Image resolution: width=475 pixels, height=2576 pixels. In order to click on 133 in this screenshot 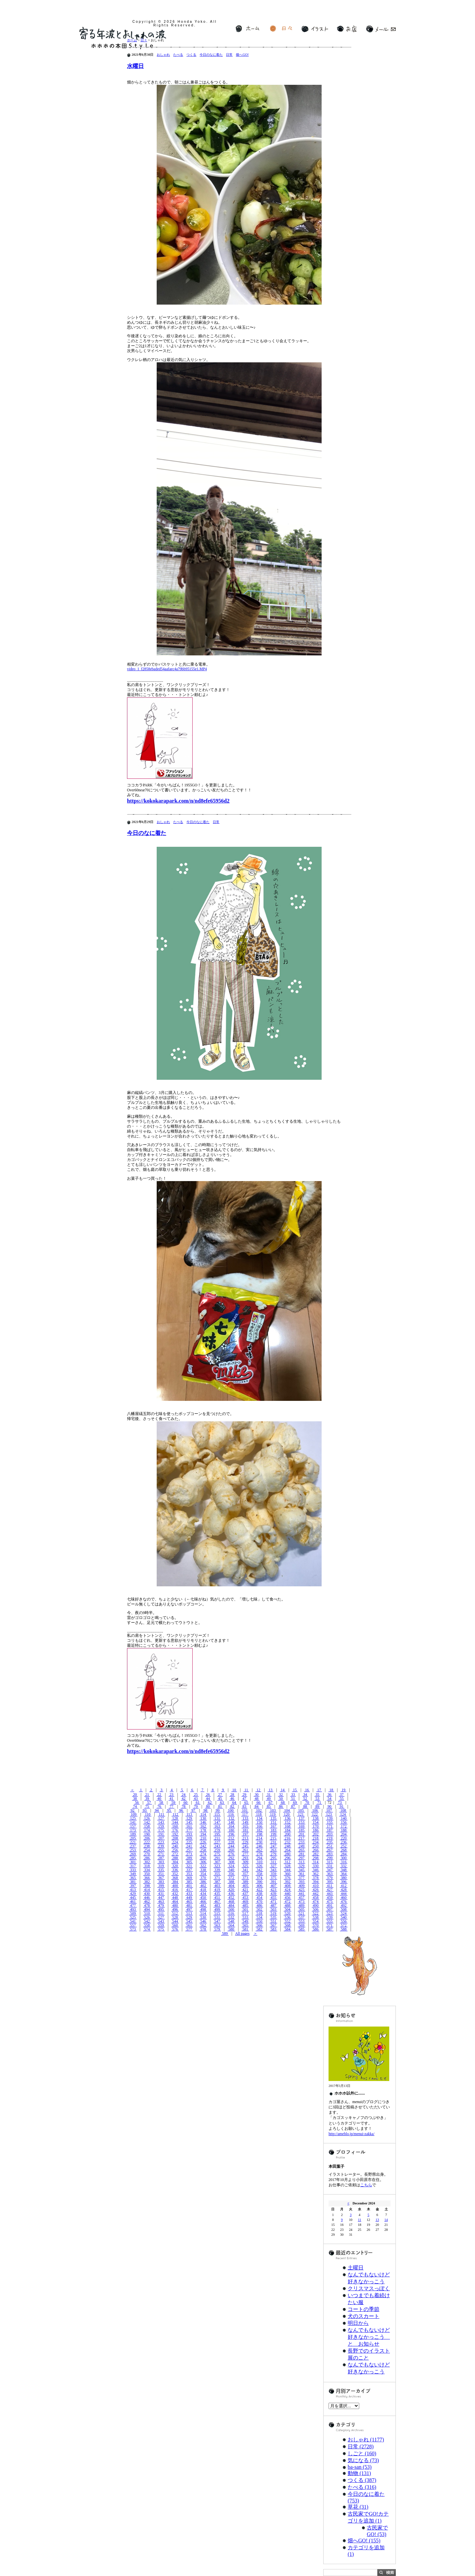, I will do `click(245, 1818)`.